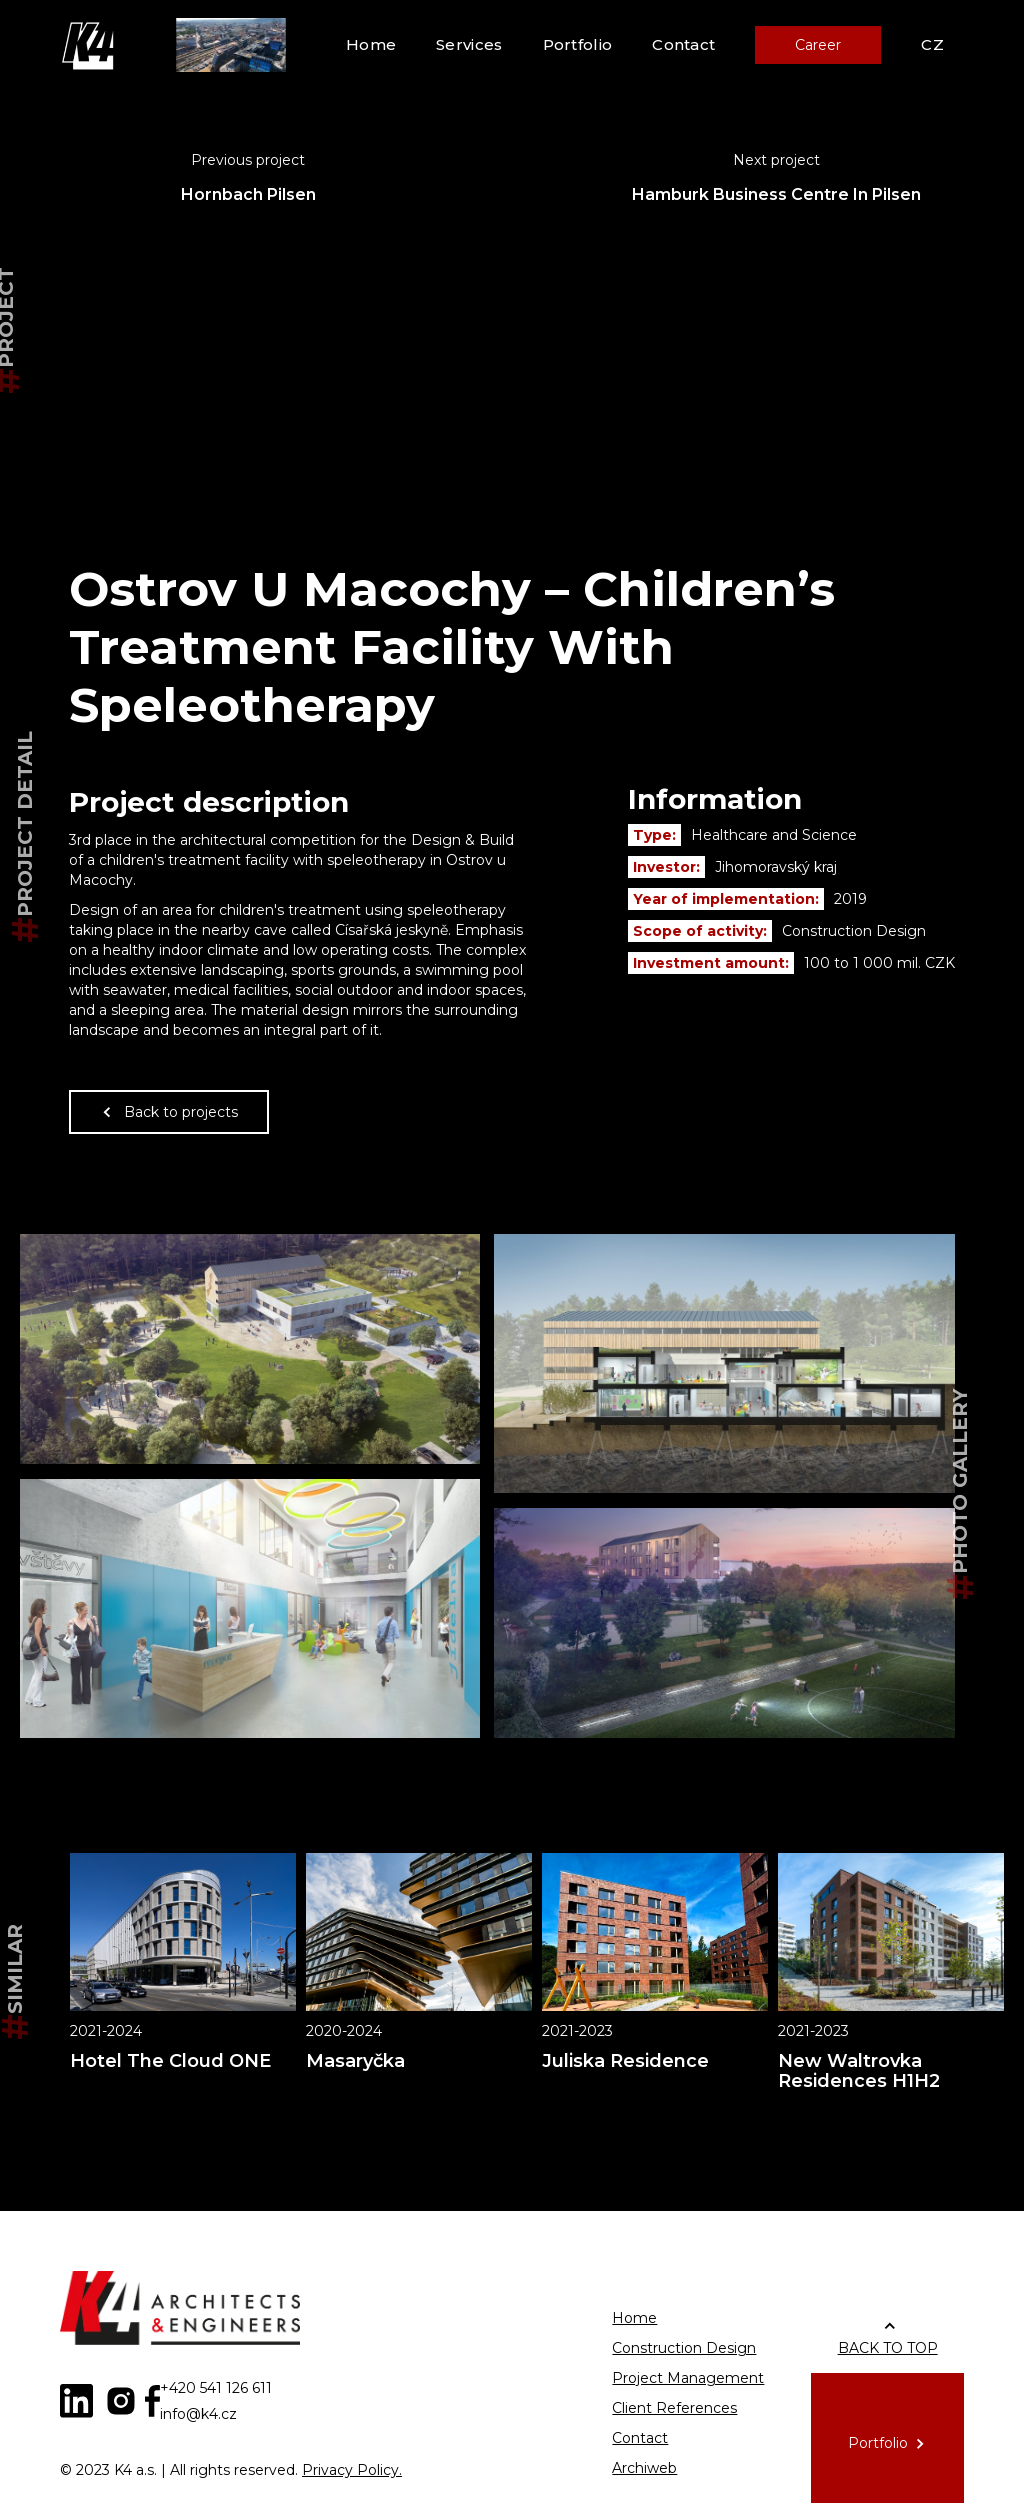 The height and width of the screenshot is (2503, 1024). I want to click on Portfolio, so click(578, 44).